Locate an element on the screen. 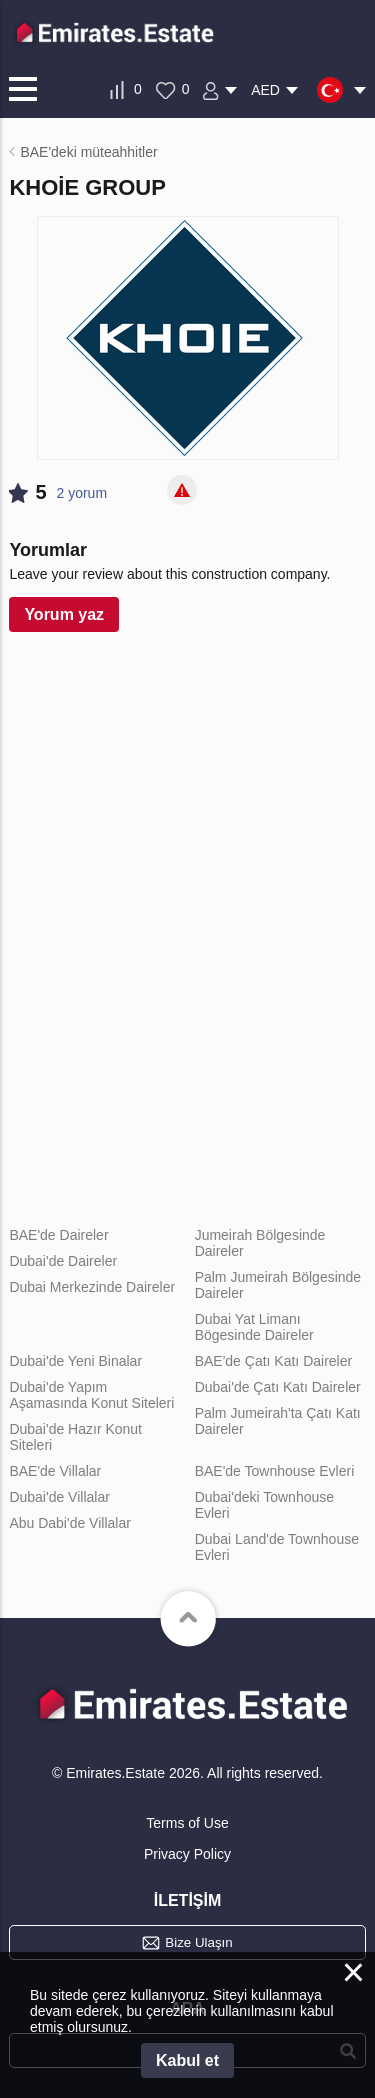  Dubai'de Daireler is located at coordinates (63, 1261).